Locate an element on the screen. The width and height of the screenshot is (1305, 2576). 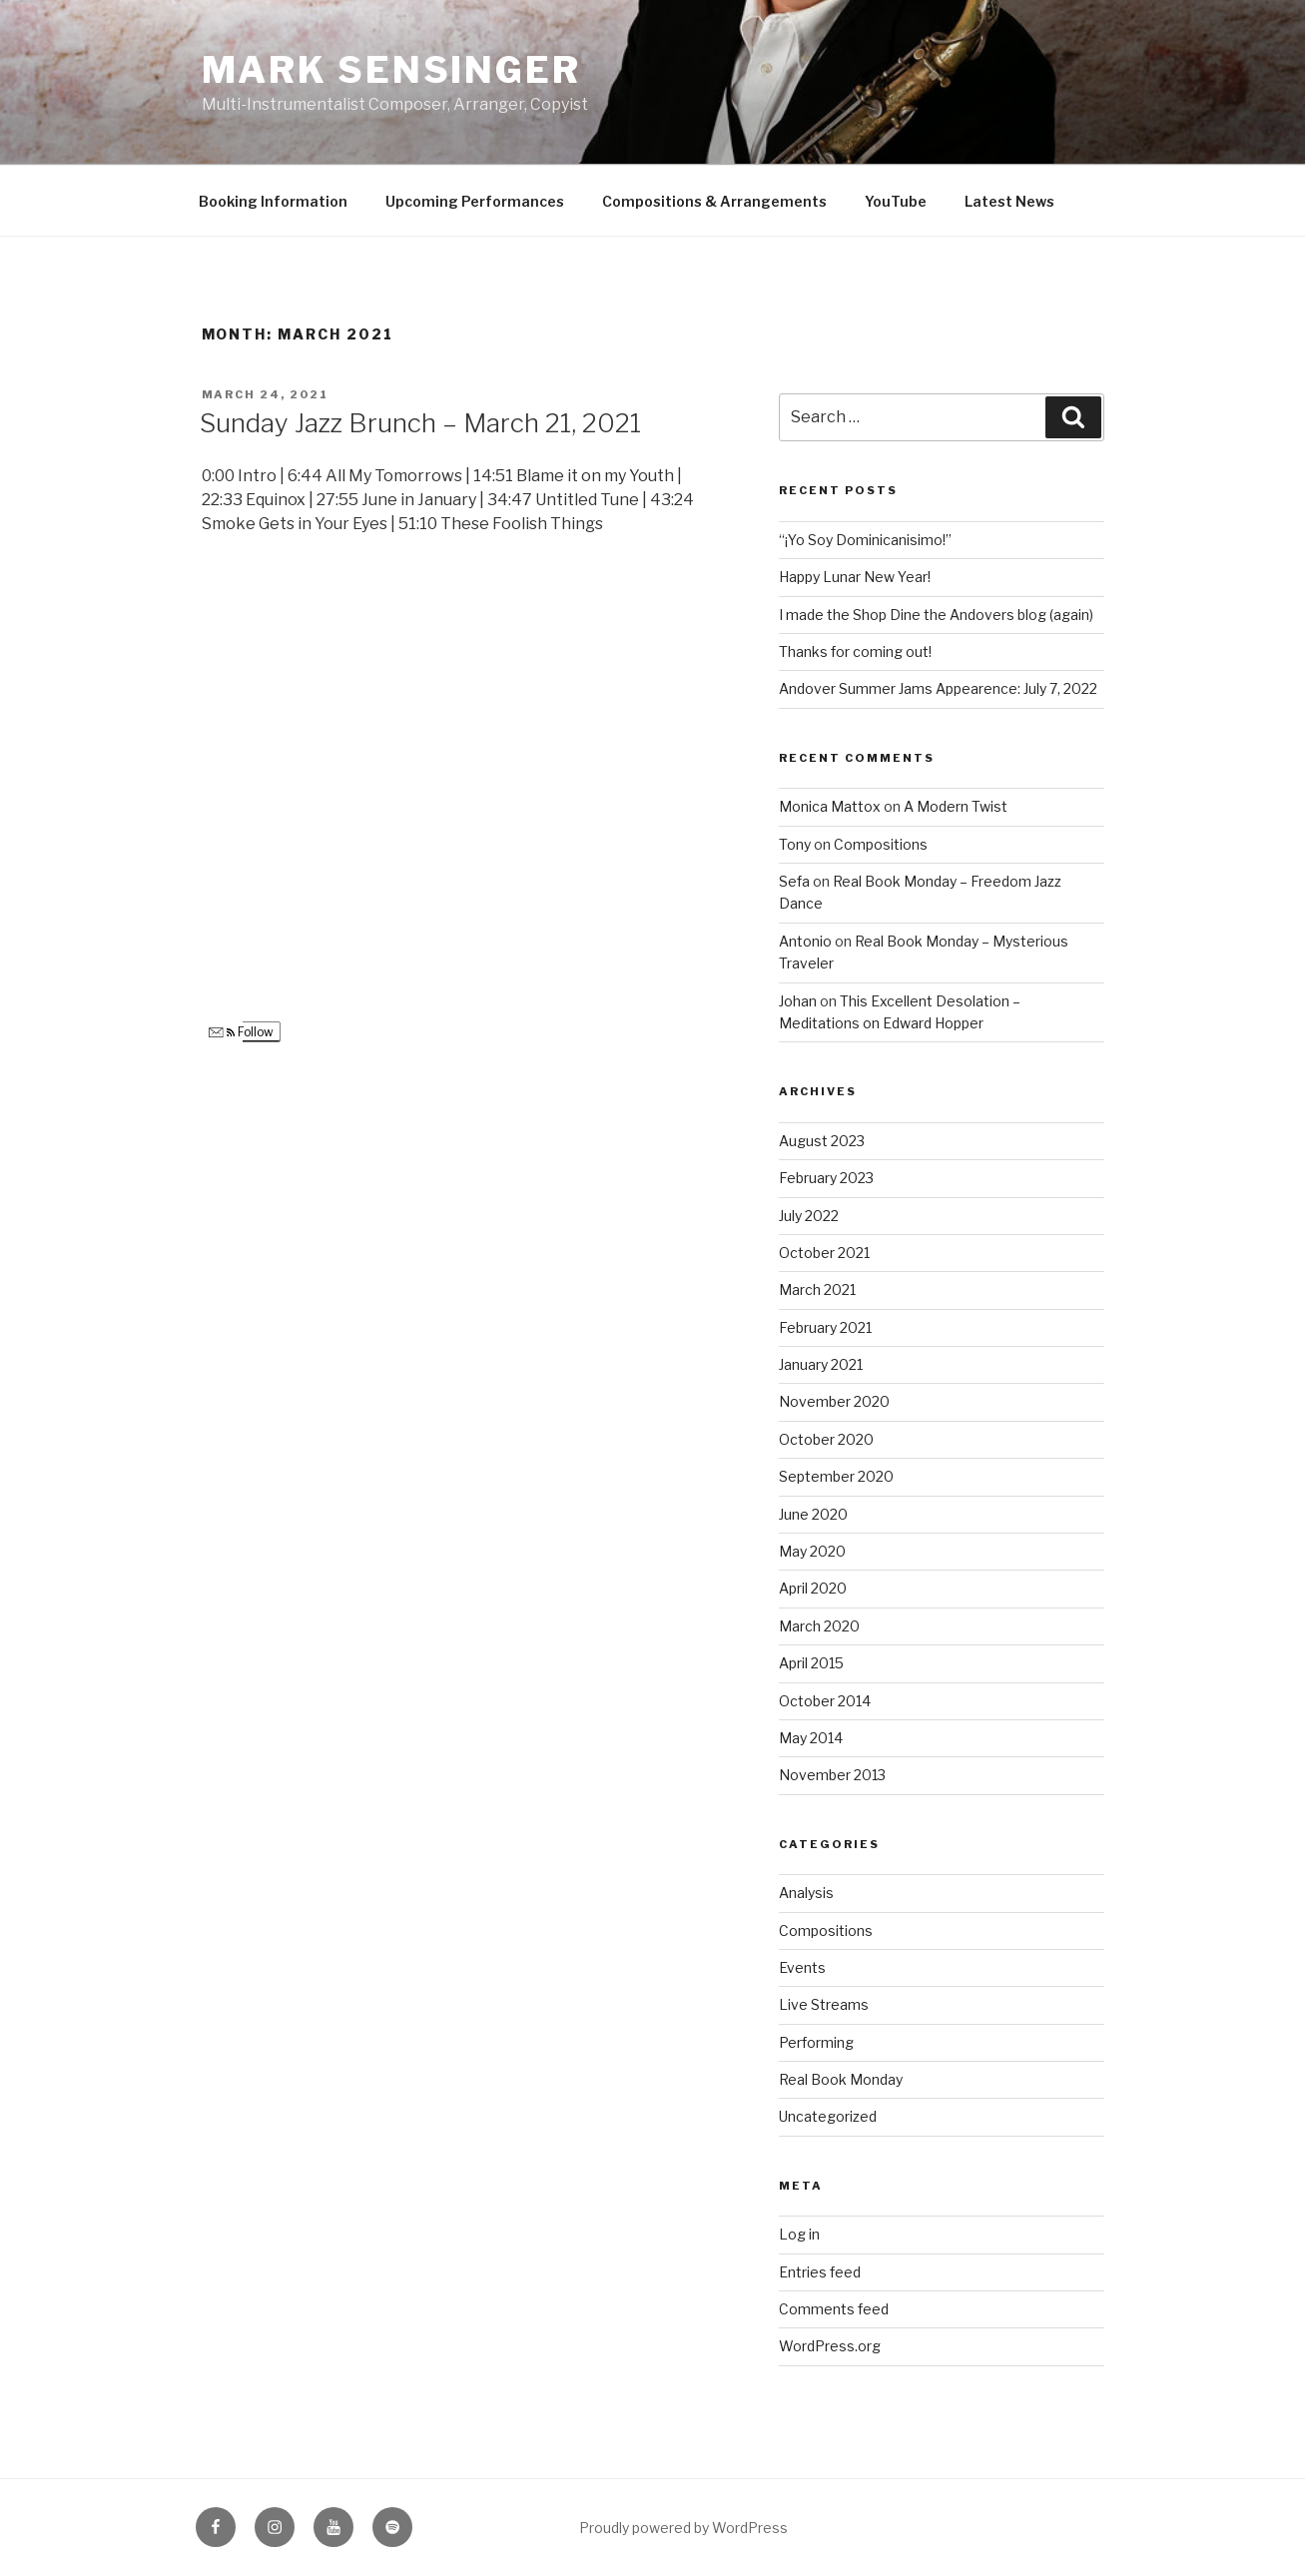
Mark Sensinger is located at coordinates (391, 70).